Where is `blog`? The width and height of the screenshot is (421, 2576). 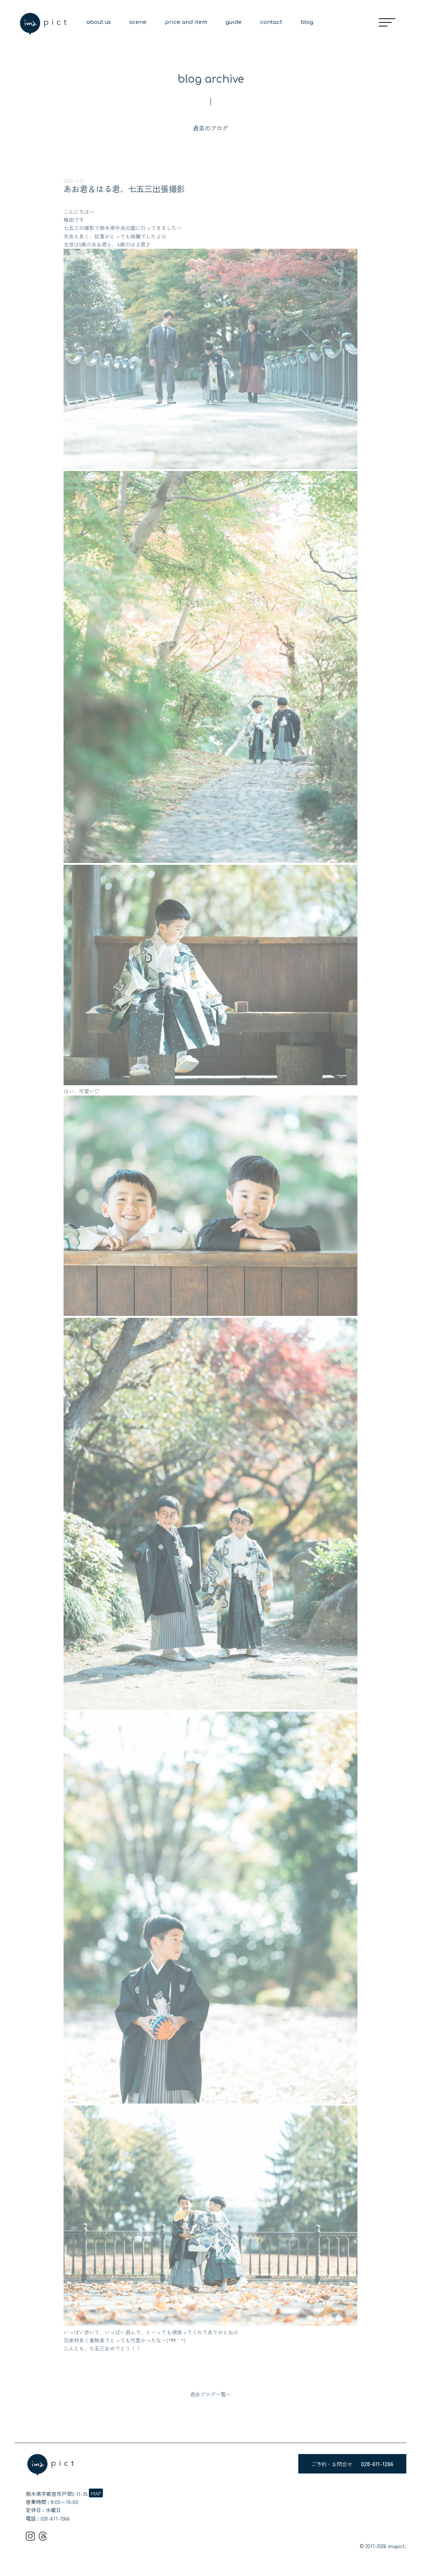
blog is located at coordinates (307, 22).